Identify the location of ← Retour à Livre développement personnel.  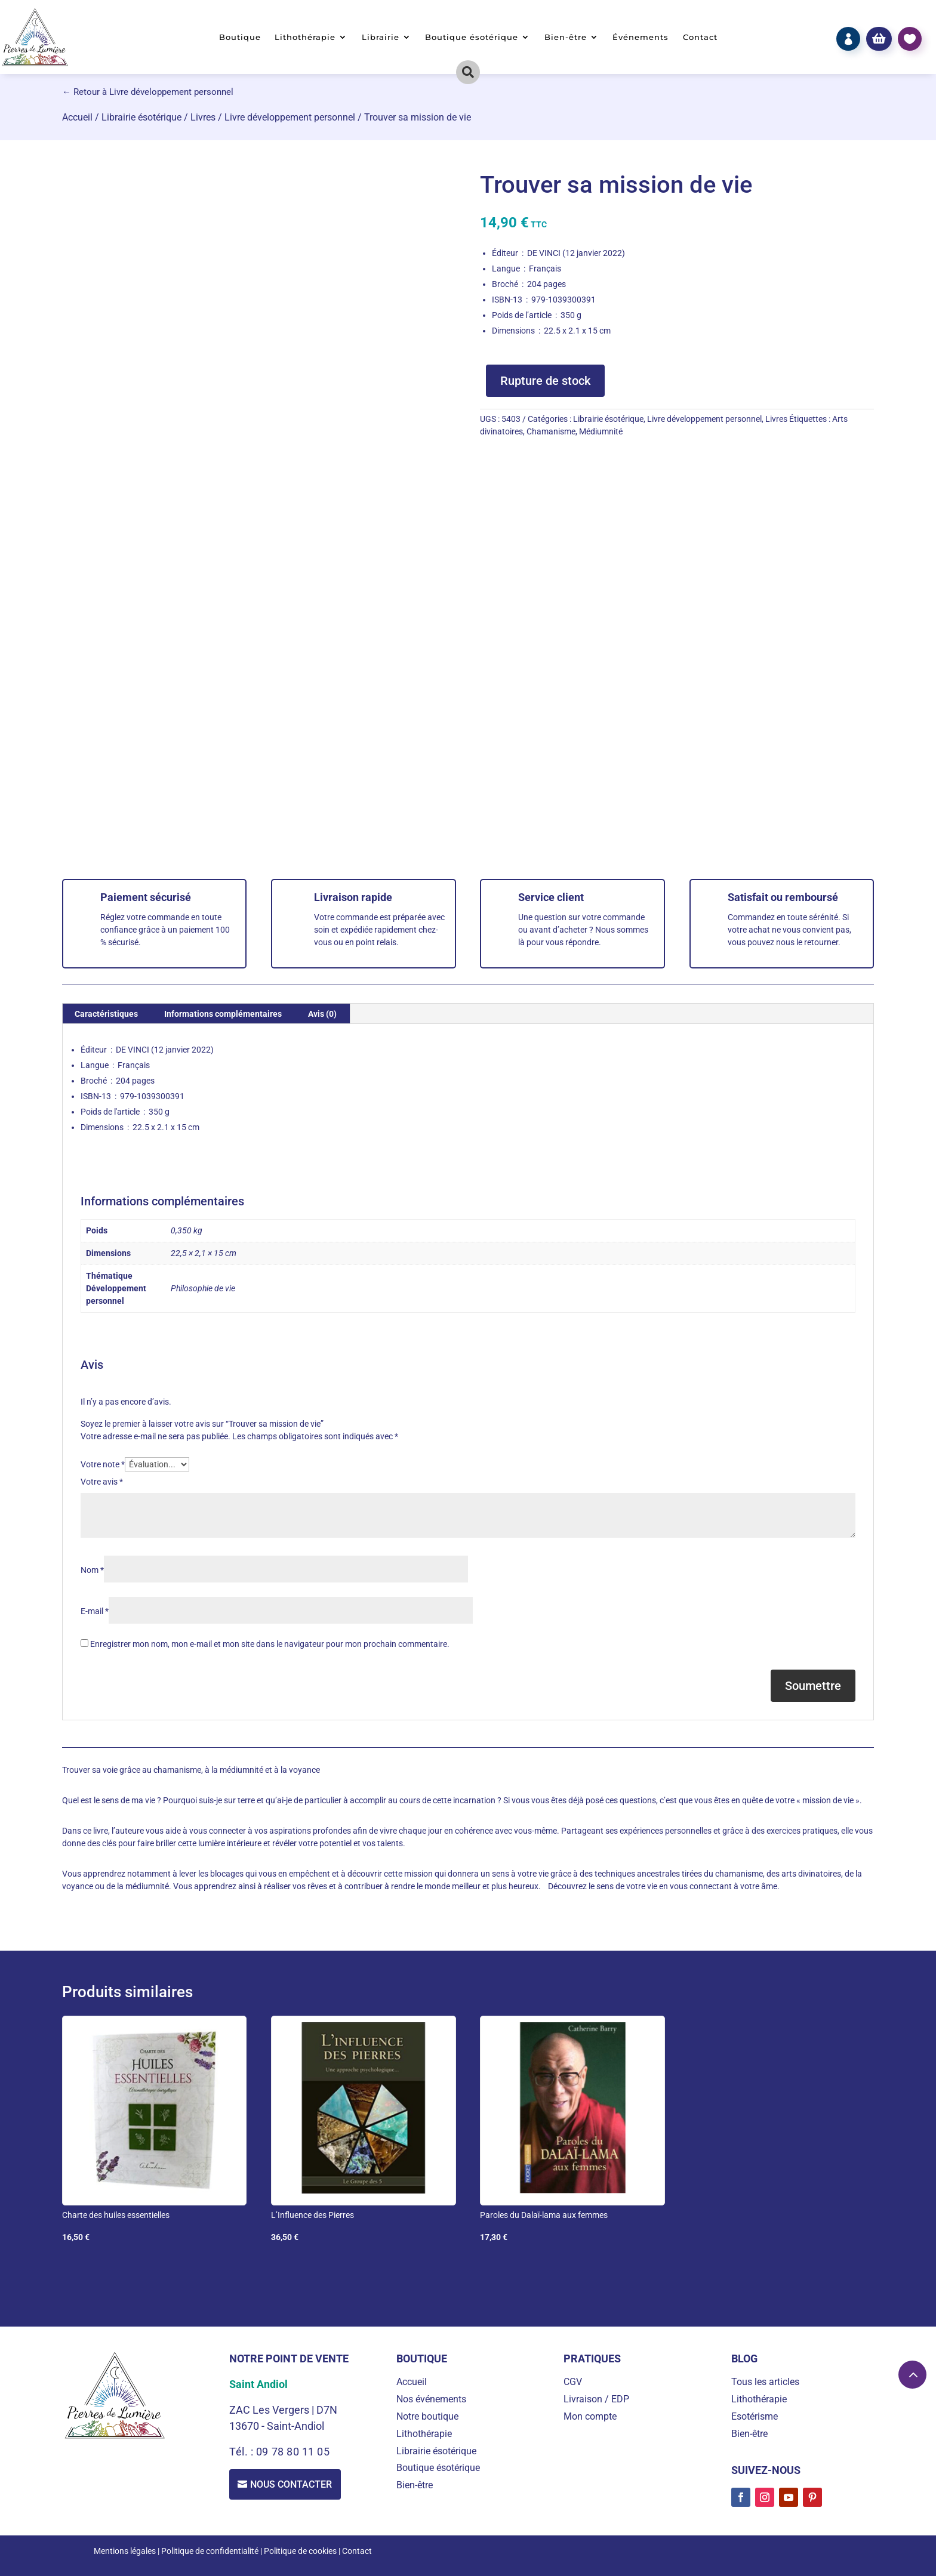
(147, 92).